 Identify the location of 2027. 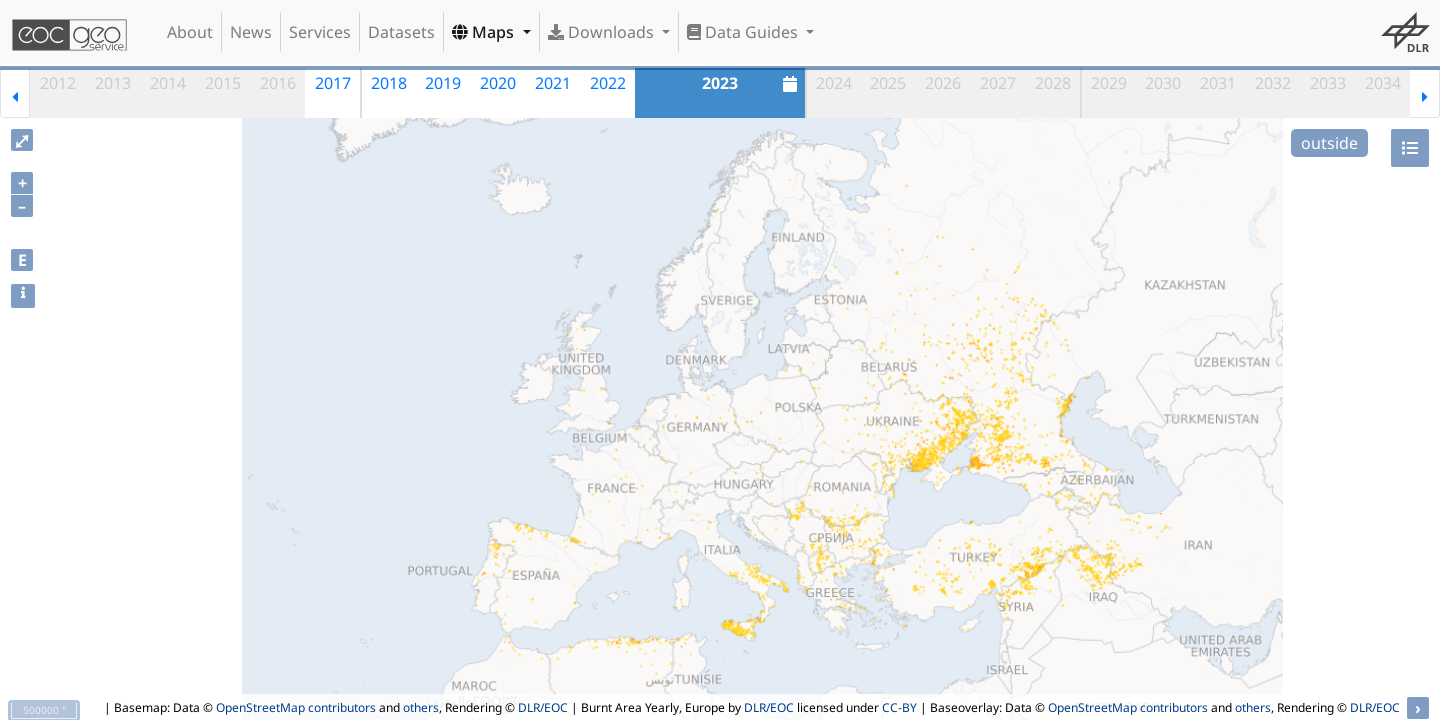
(998, 83).